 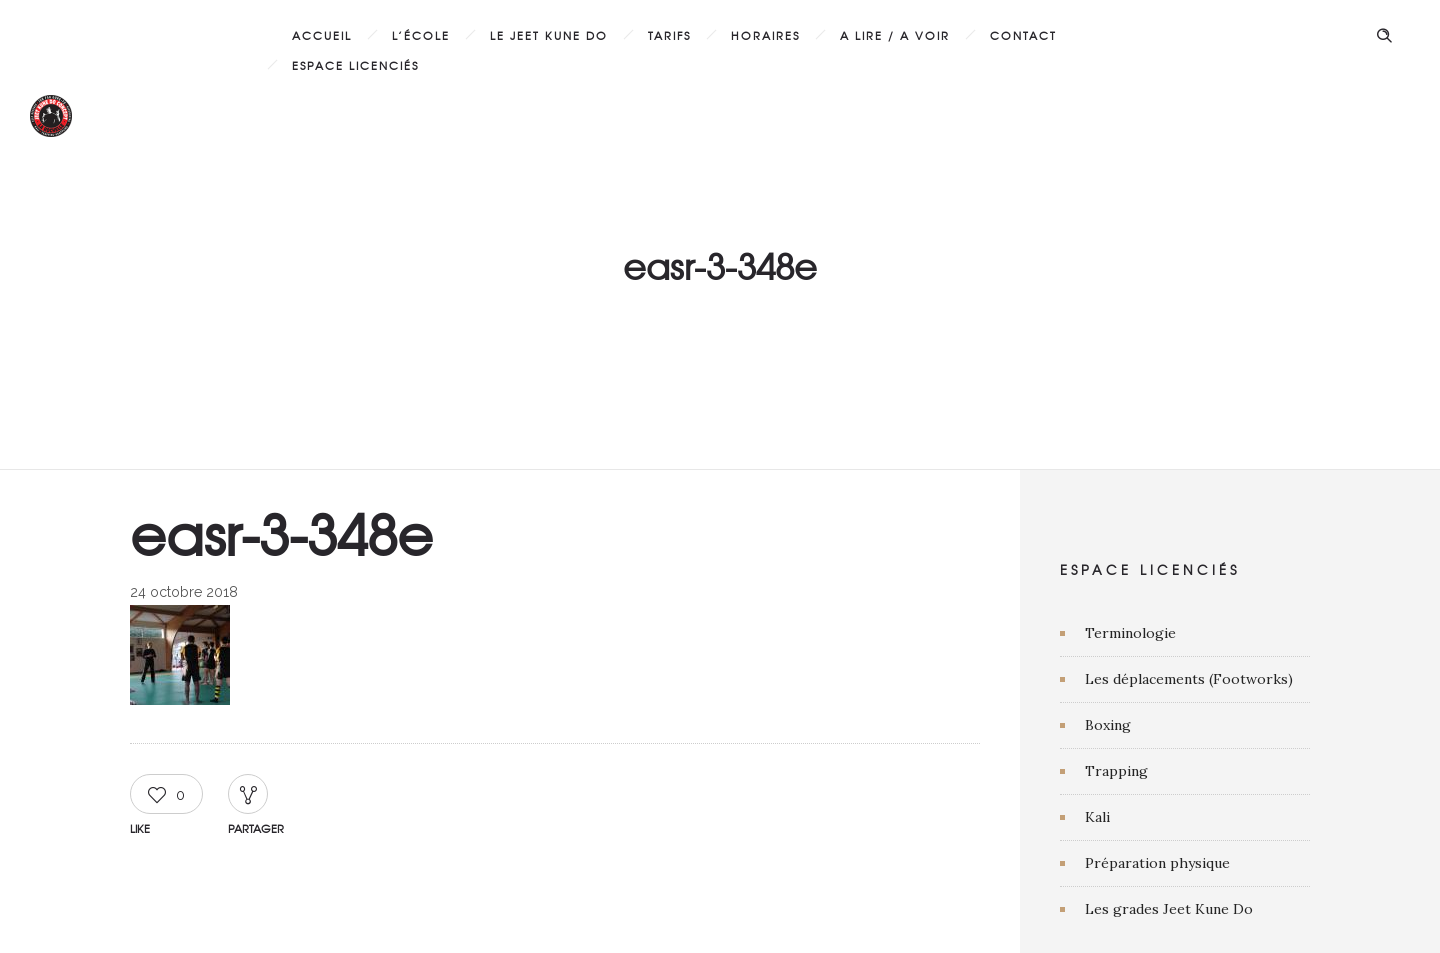 What do you see at coordinates (895, 35) in the screenshot?
I see `A lire / A voir` at bounding box center [895, 35].